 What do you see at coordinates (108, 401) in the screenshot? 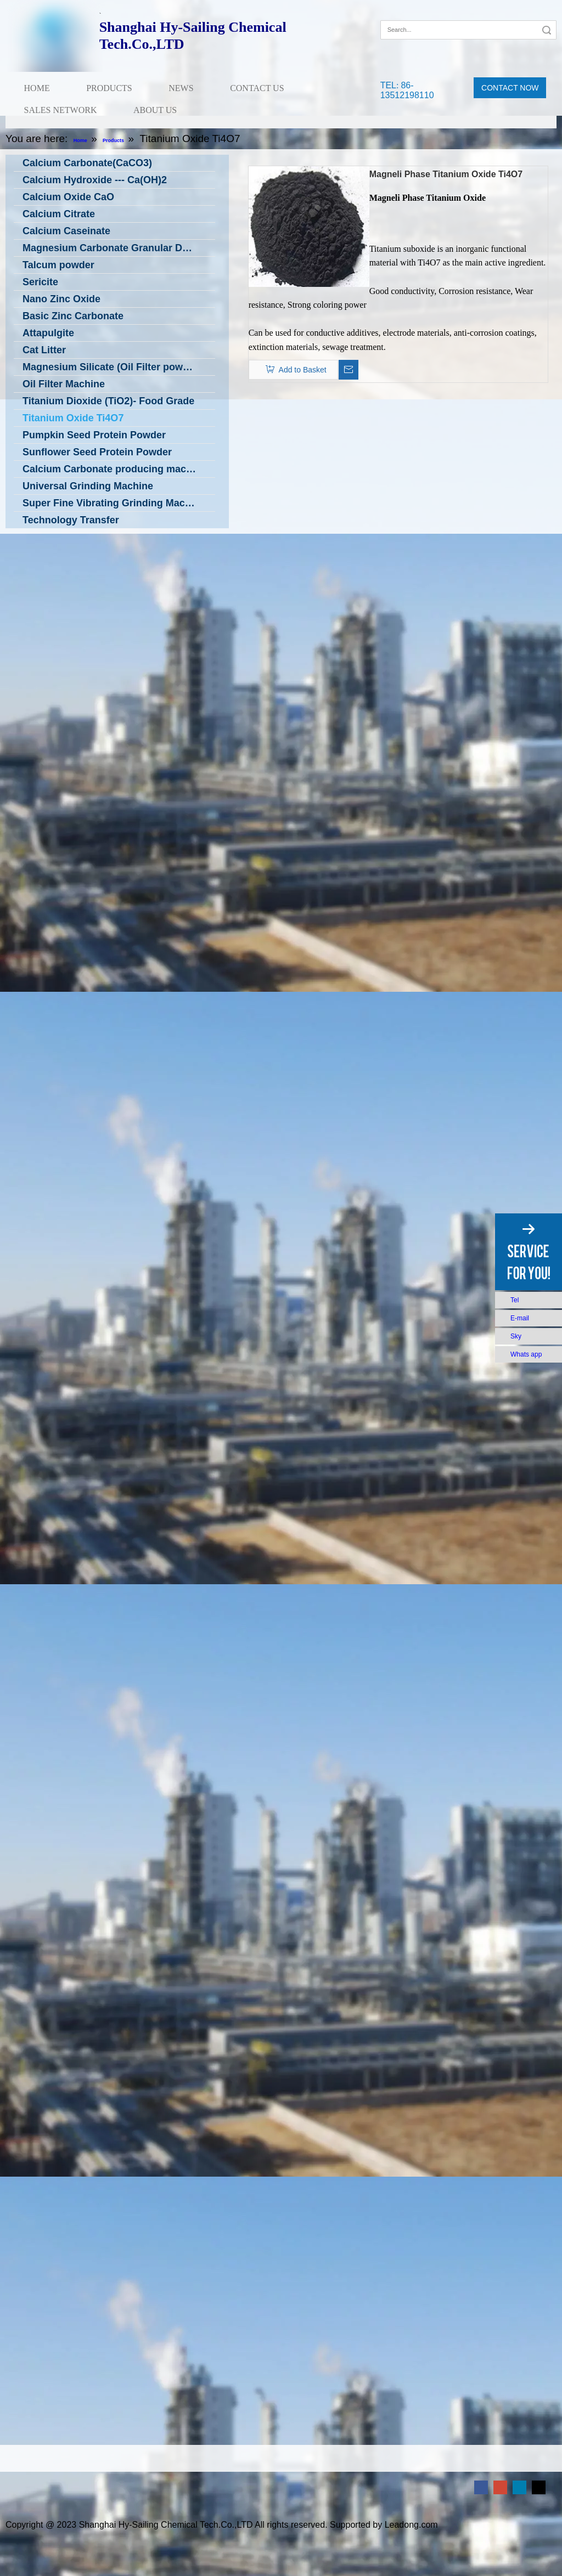
I see `Titanium Dioxide (TiO2)- Food Grade` at bounding box center [108, 401].